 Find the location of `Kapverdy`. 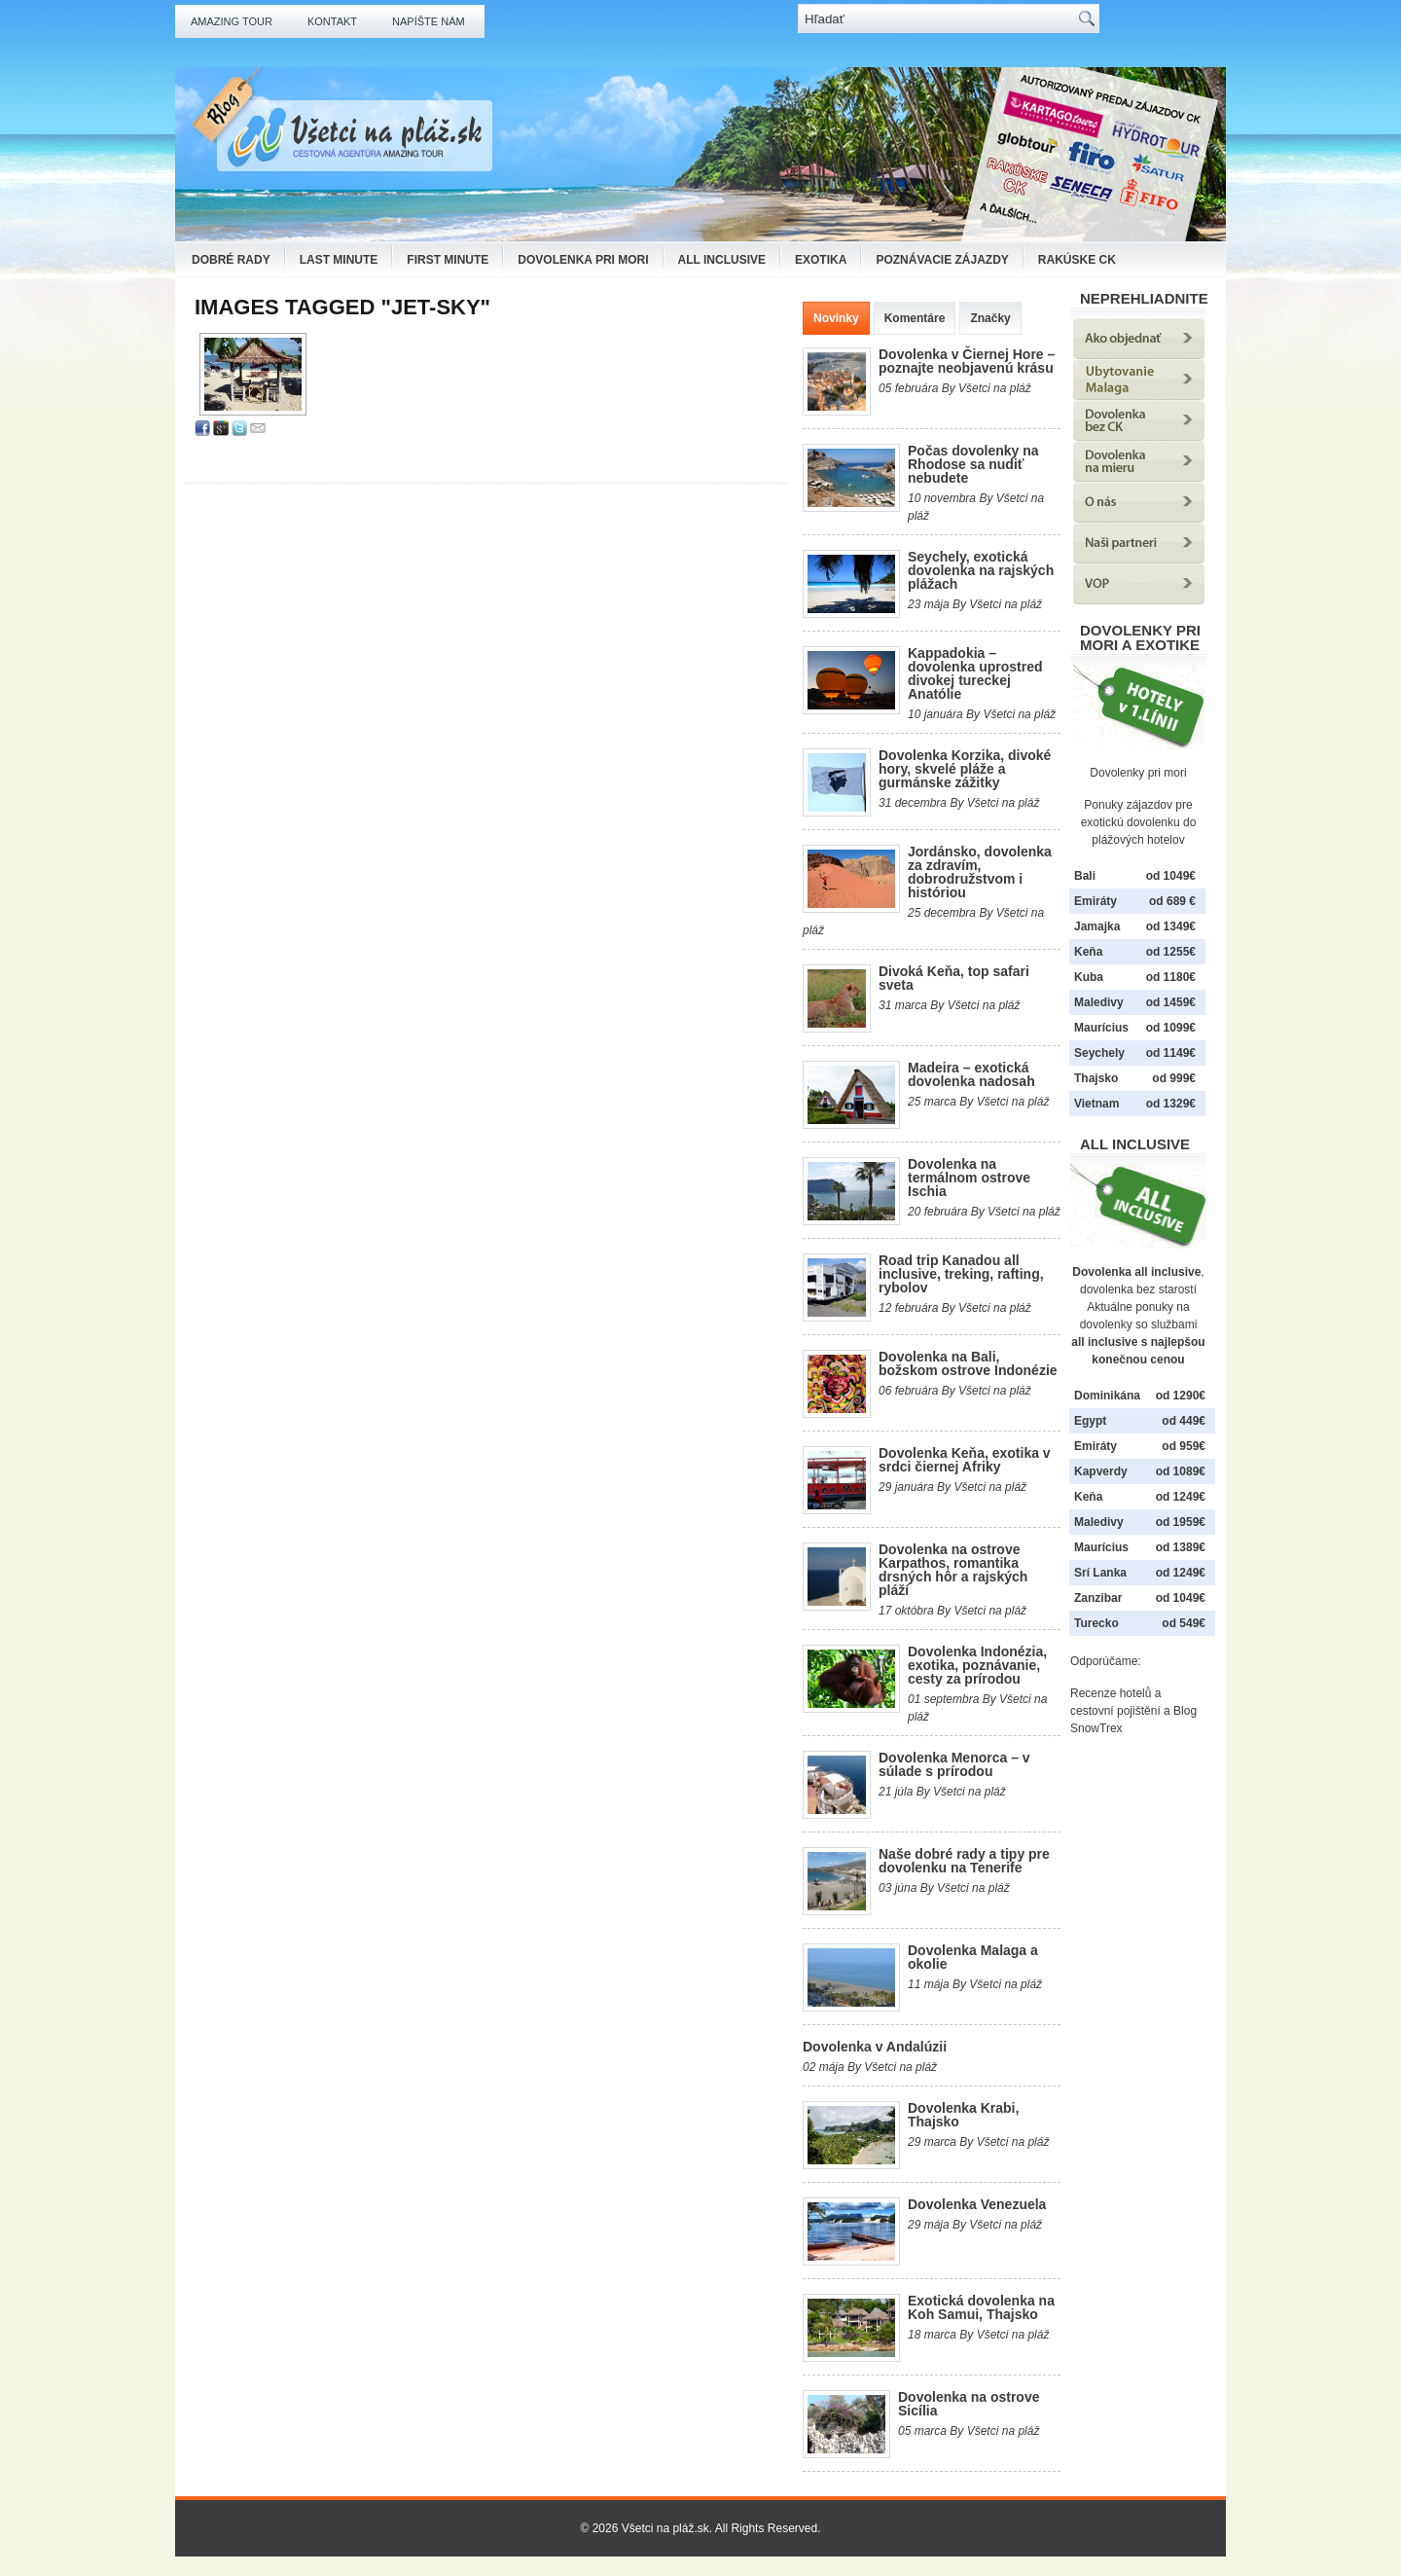

Kapverdy is located at coordinates (1101, 1471).